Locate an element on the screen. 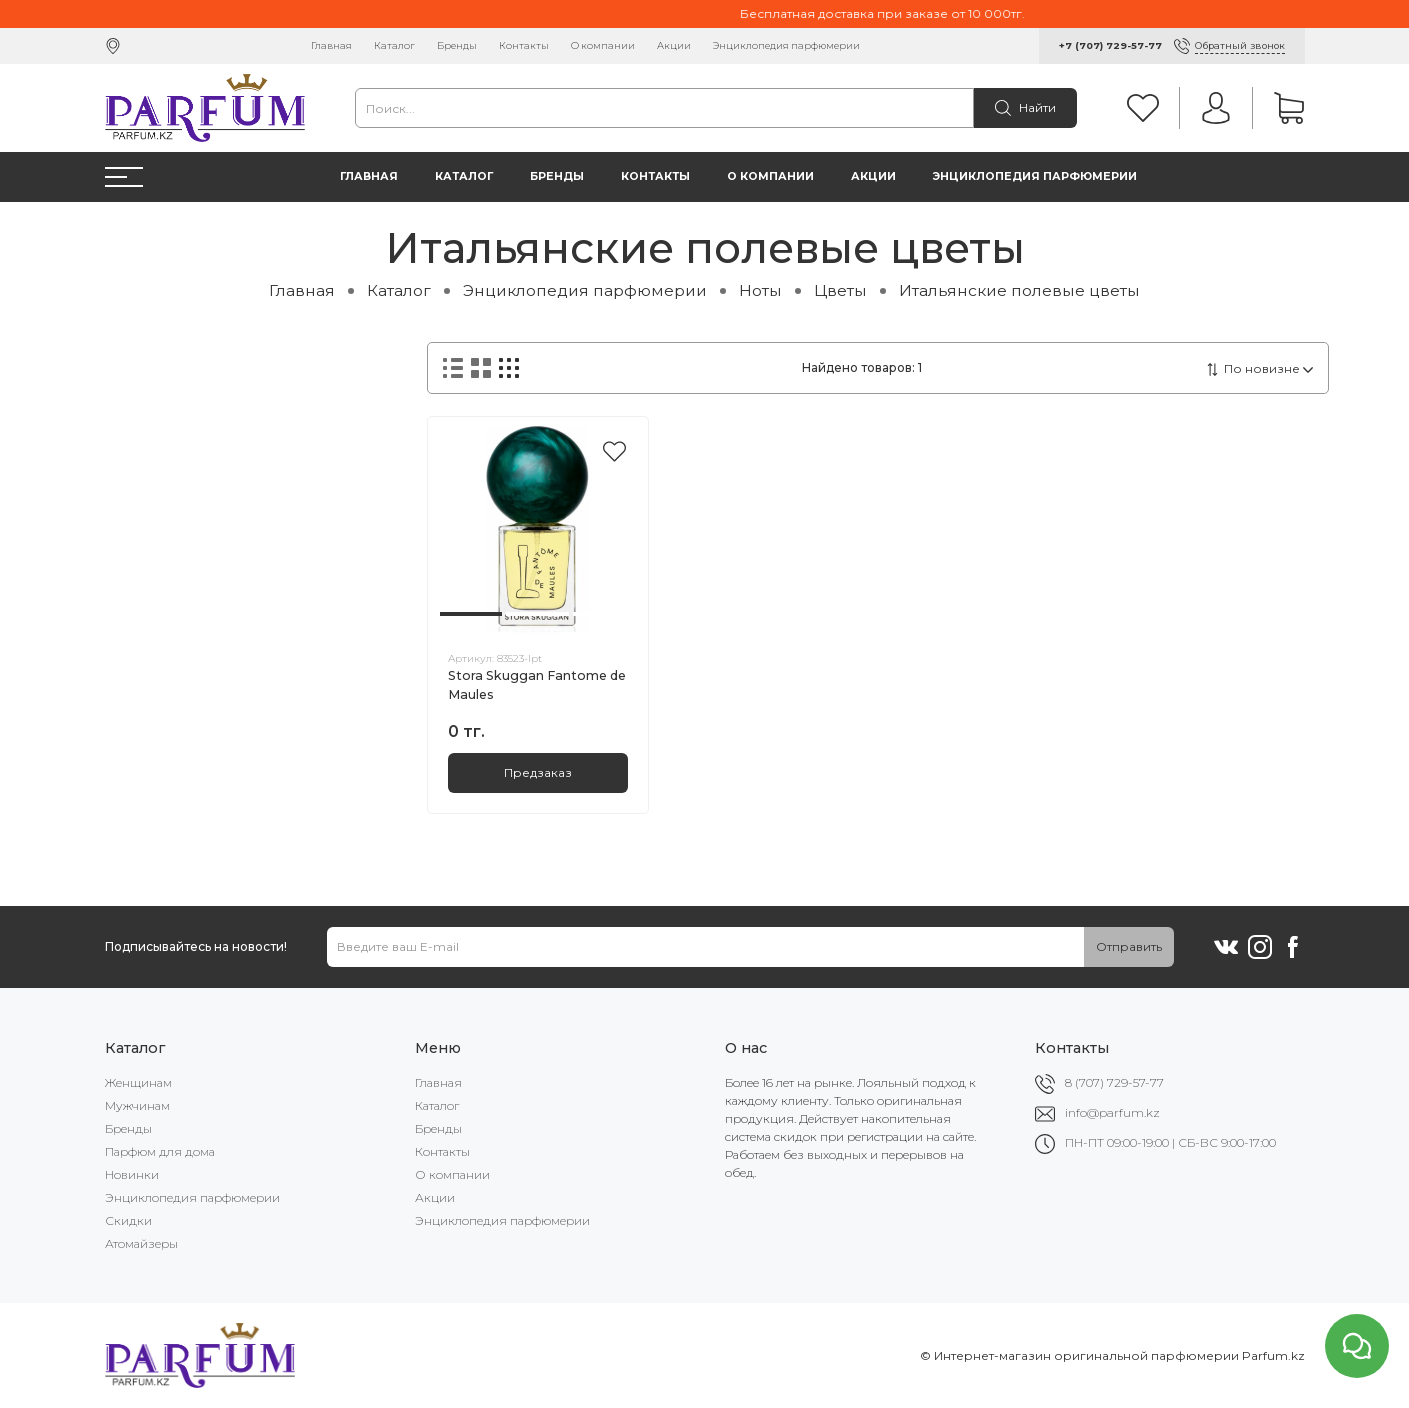 The height and width of the screenshot is (1408, 1409). 8 (707) 729-57-77 is located at coordinates (1114, 1082).